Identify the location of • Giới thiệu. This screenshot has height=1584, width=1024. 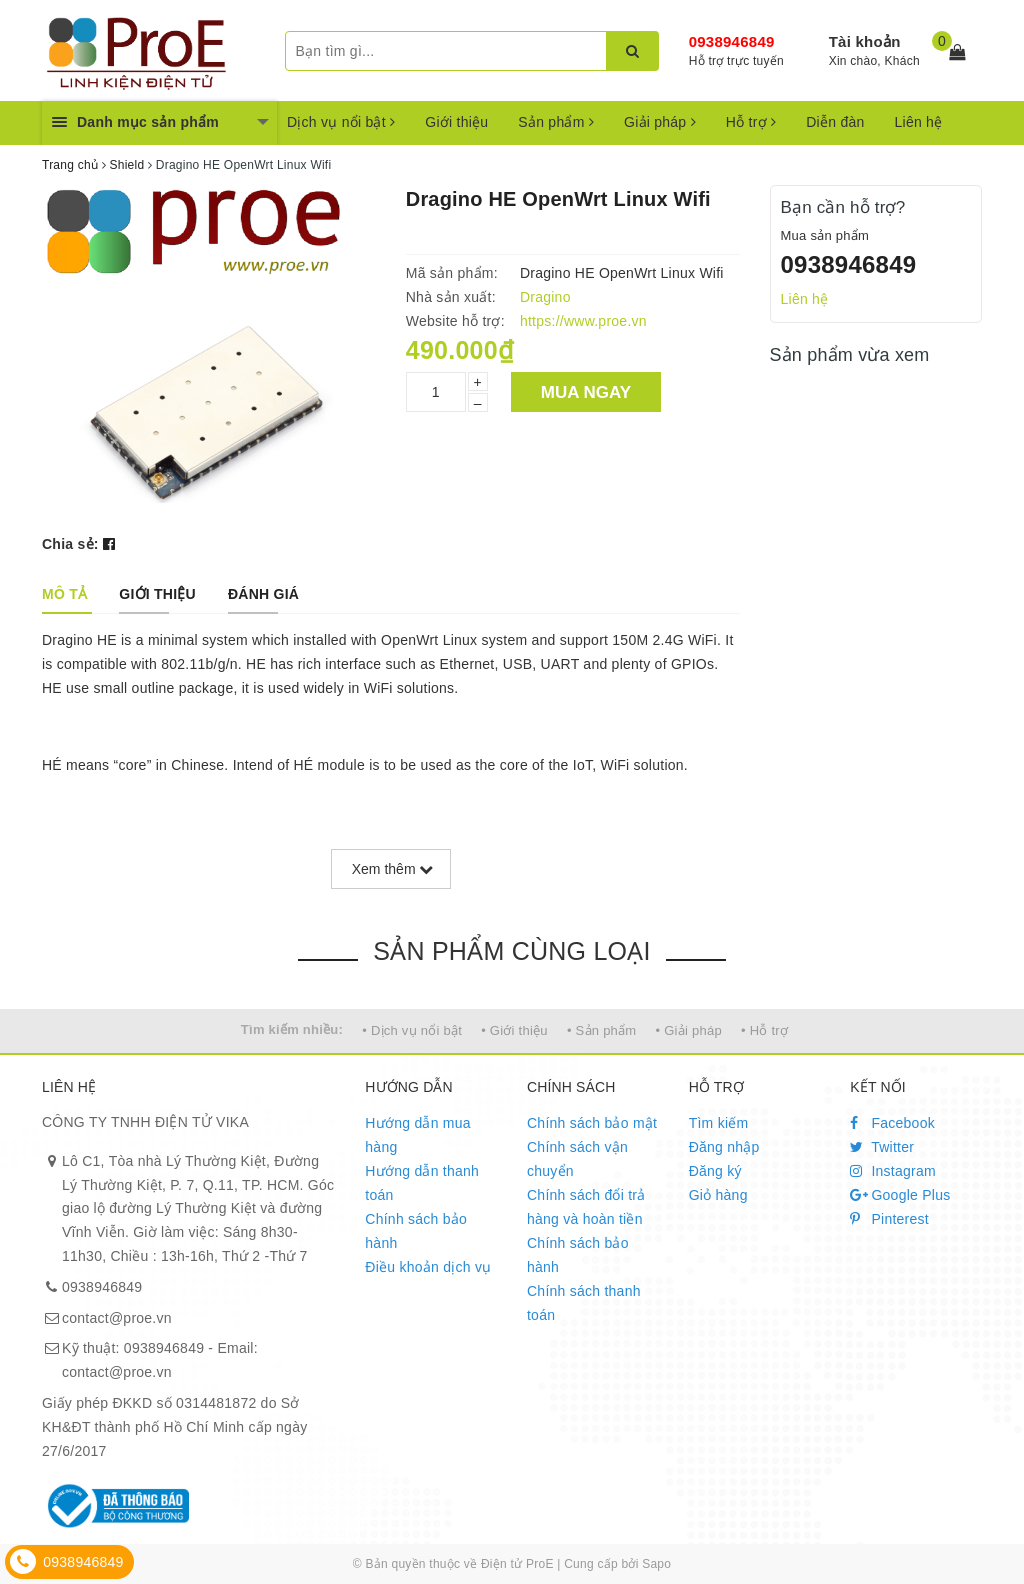
(514, 1030).